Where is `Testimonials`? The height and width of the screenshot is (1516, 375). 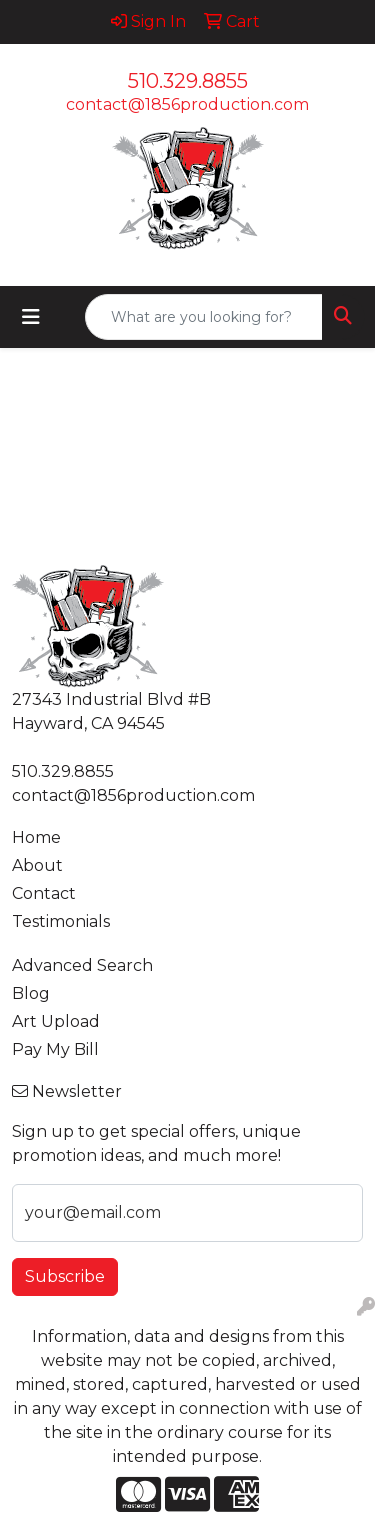
Testimonials is located at coordinates (61, 921).